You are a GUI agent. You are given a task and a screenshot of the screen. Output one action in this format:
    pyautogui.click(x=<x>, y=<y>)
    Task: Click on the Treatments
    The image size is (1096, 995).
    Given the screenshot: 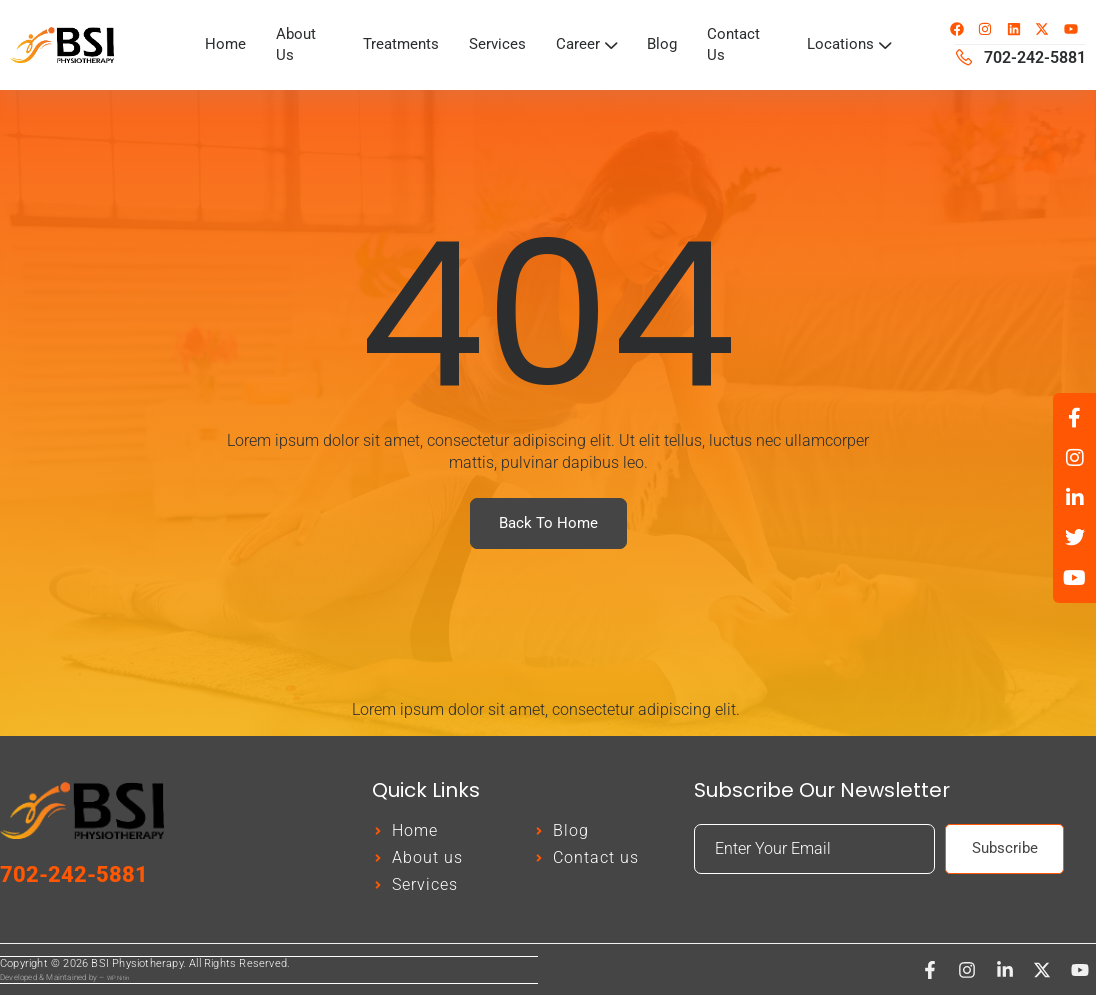 What is the action you would take?
    pyautogui.click(x=398, y=44)
    